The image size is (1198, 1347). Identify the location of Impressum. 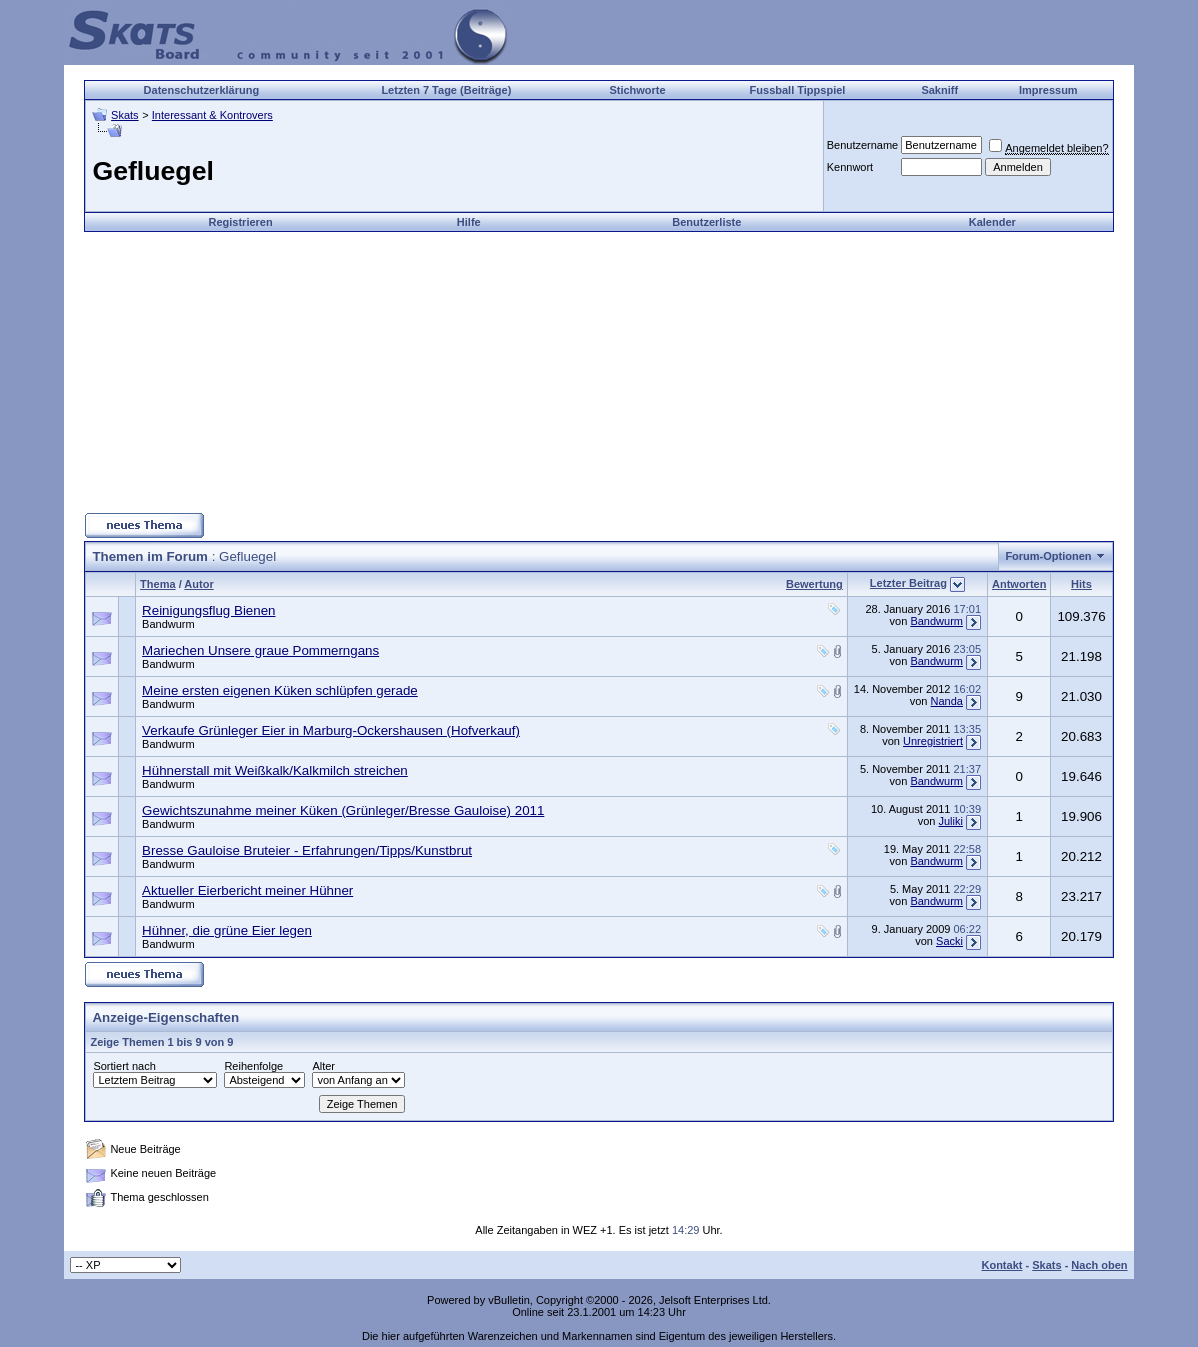
(1048, 90).